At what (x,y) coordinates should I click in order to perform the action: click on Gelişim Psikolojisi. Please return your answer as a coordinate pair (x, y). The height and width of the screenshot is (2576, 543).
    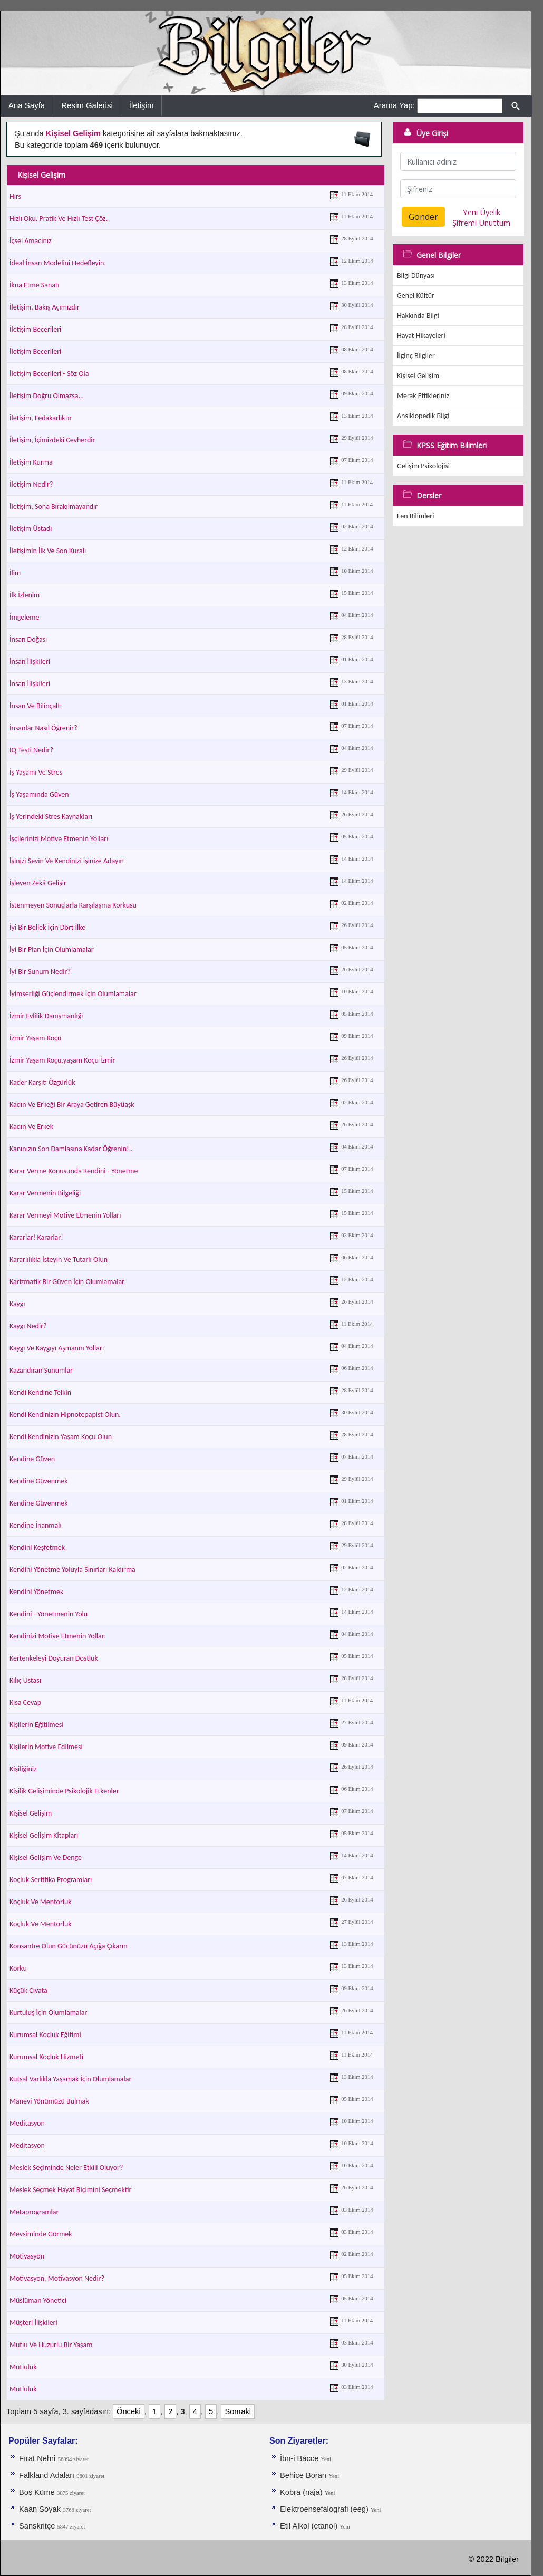
    Looking at the image, I should click on (423, 465).